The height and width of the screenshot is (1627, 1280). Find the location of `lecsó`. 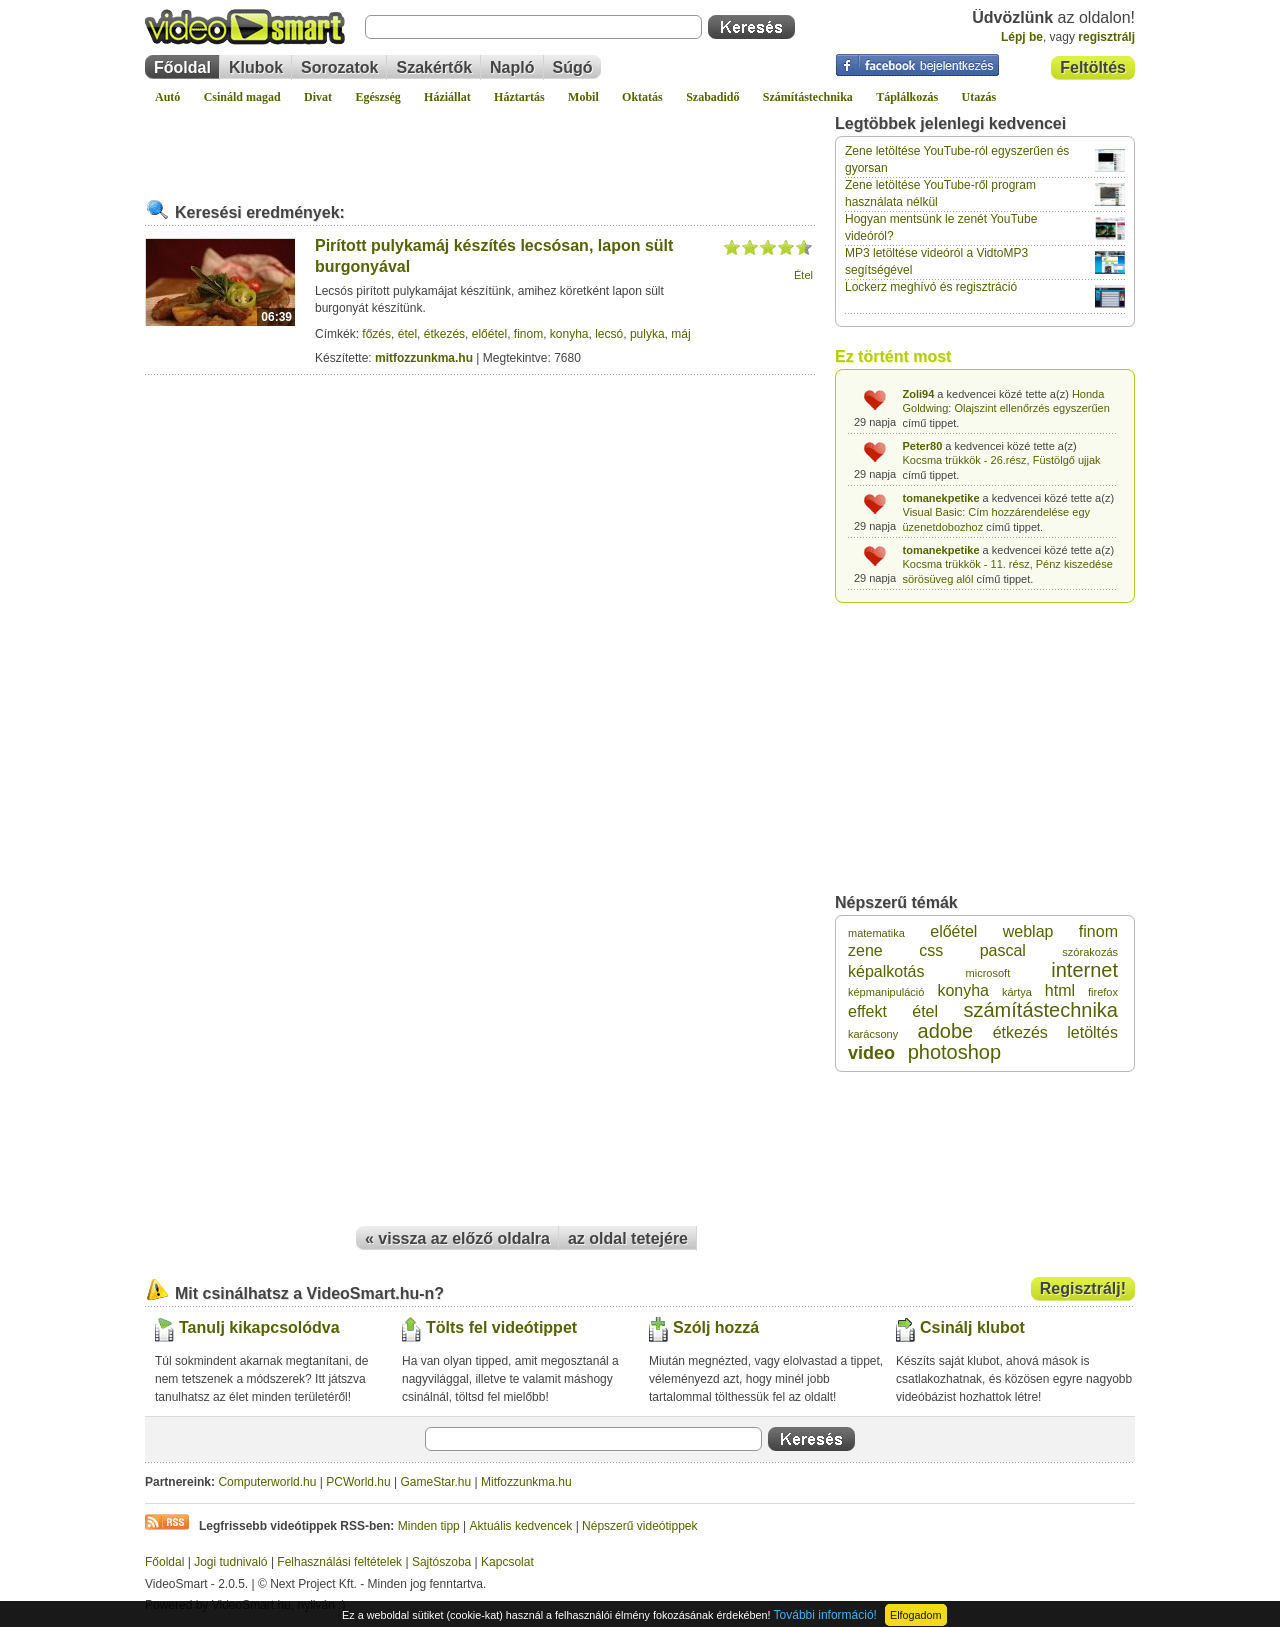

lecsó is located at coordinates (609, 334).